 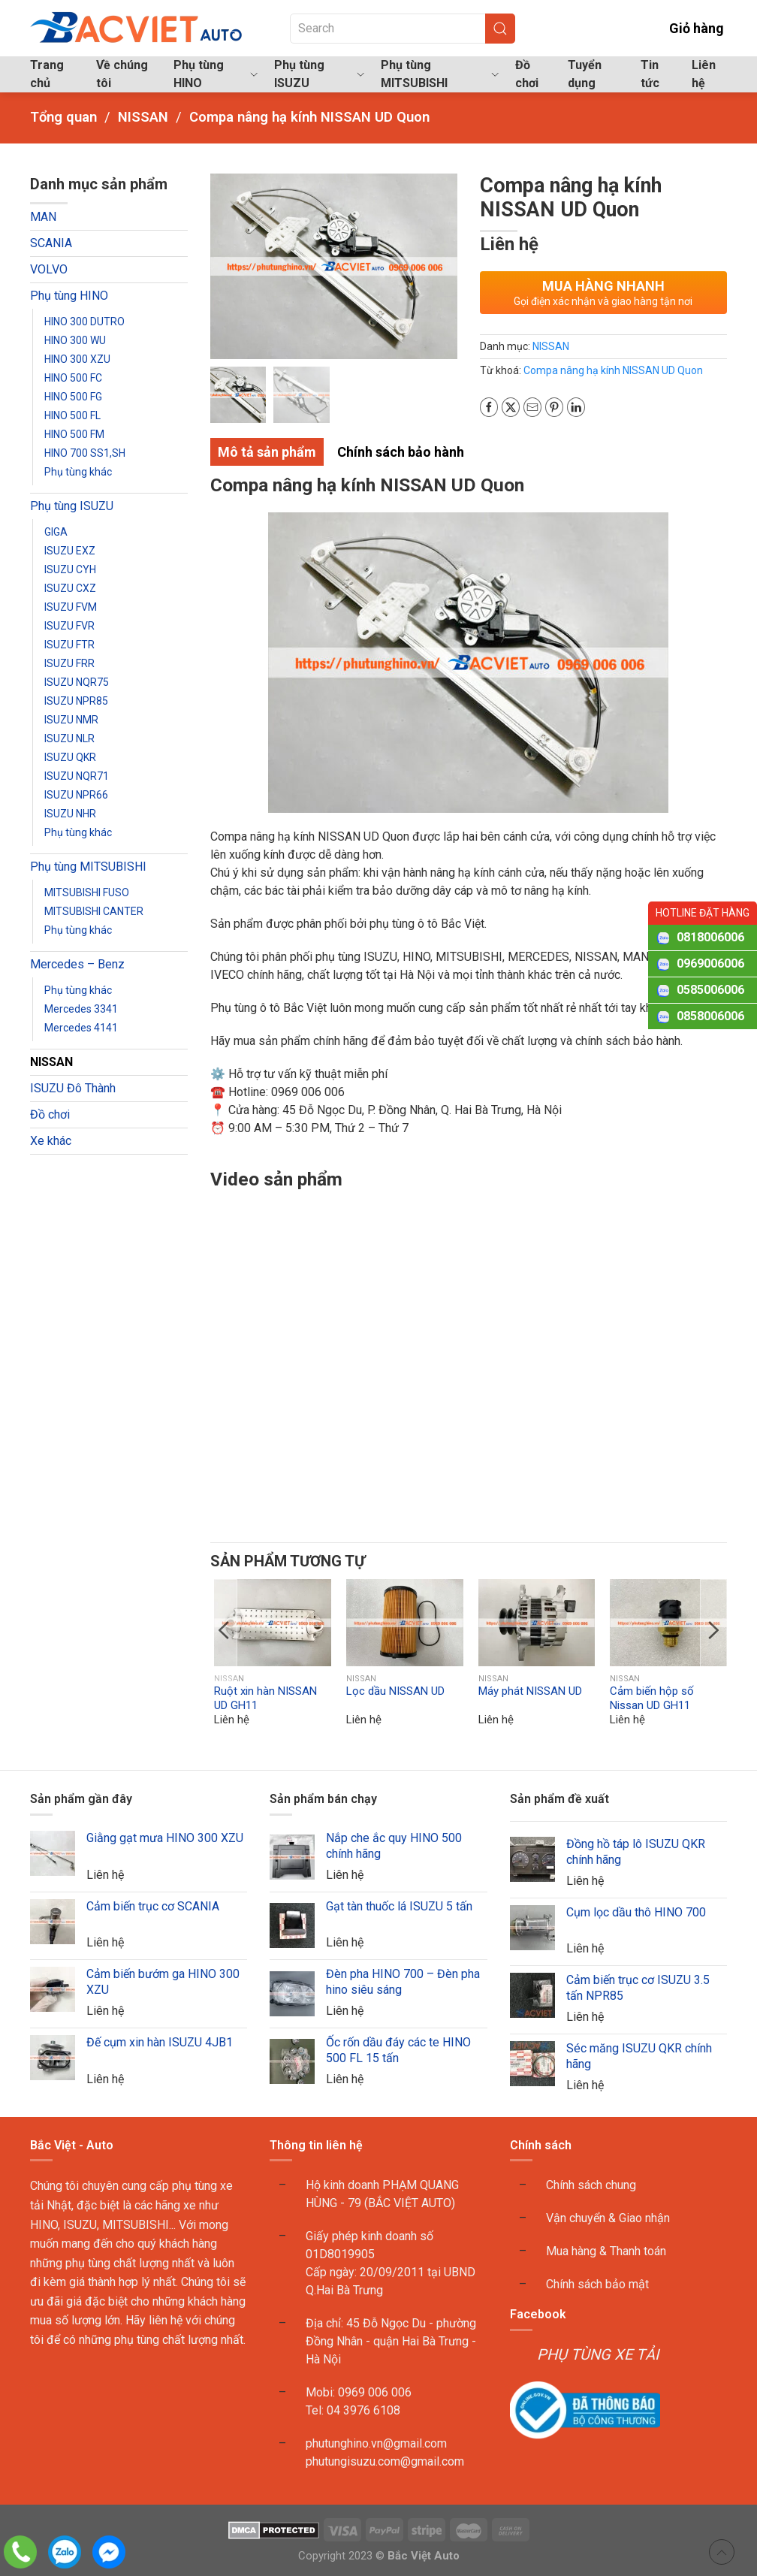 I want to click on ISUZU NQR71, so click(x=76, y=776).